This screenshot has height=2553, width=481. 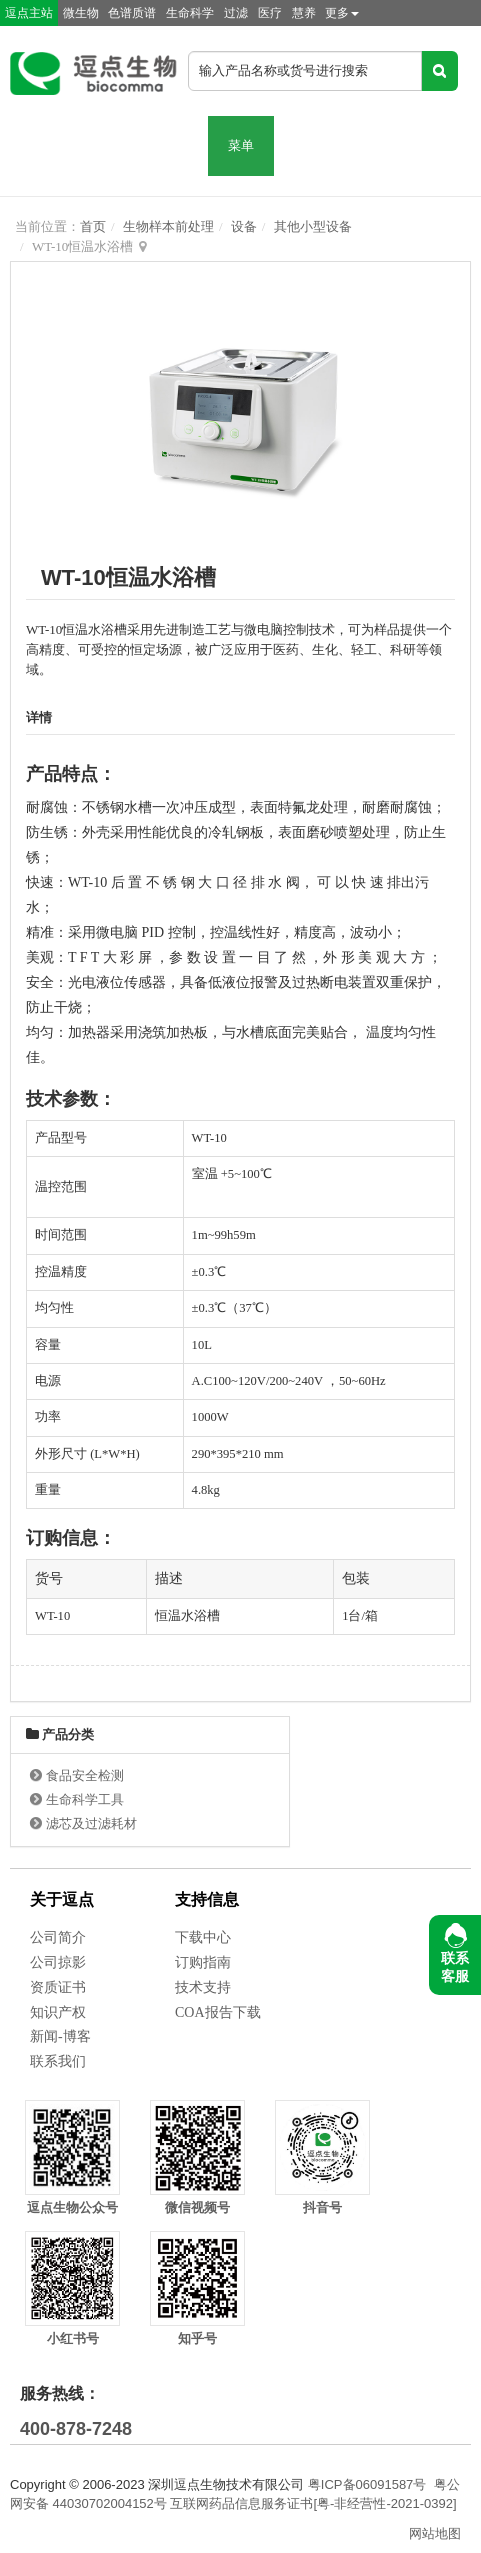 What do you see at coordinates (203, 1937) in the screenshot?
I see `下载中心` at bounding box center [203, 1937].